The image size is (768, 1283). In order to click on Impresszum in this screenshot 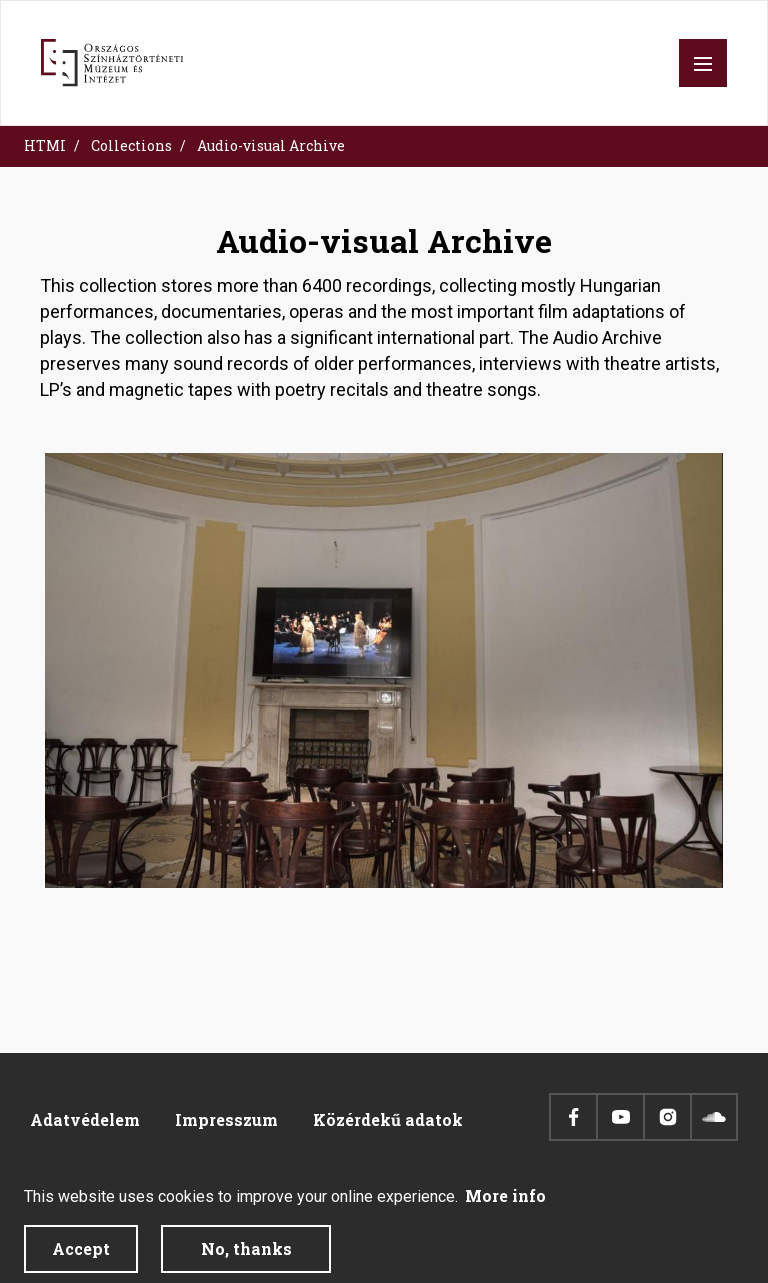, I will do `click(226, 1119)`.